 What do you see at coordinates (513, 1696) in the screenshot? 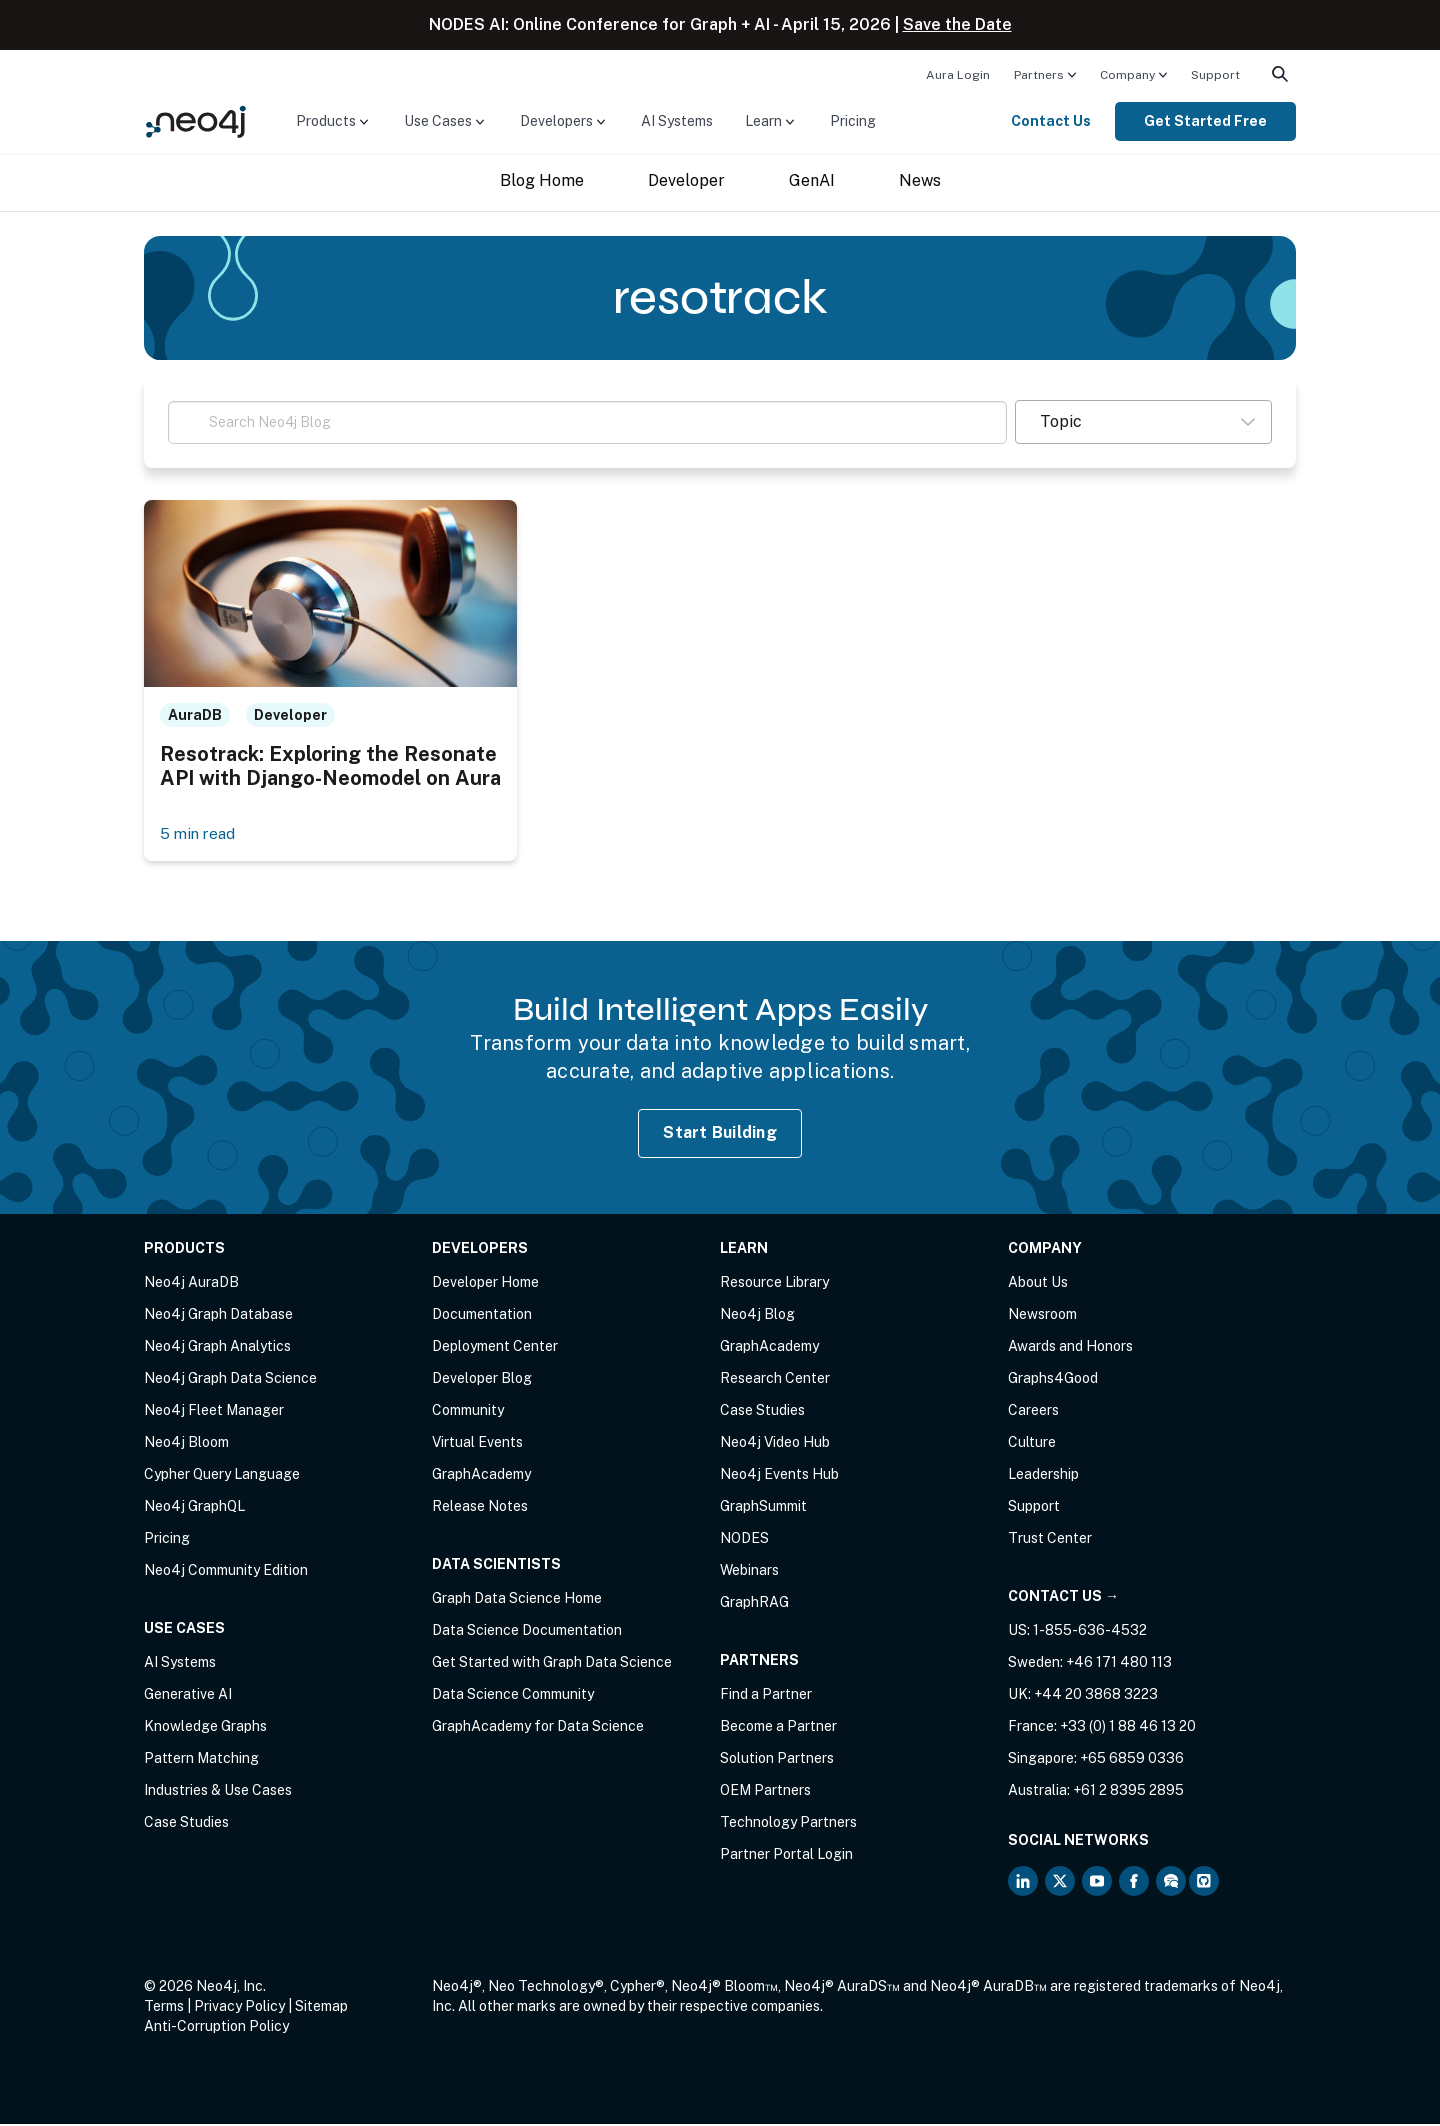
I see `Data Science Community` at bounding box center [513, 1696].